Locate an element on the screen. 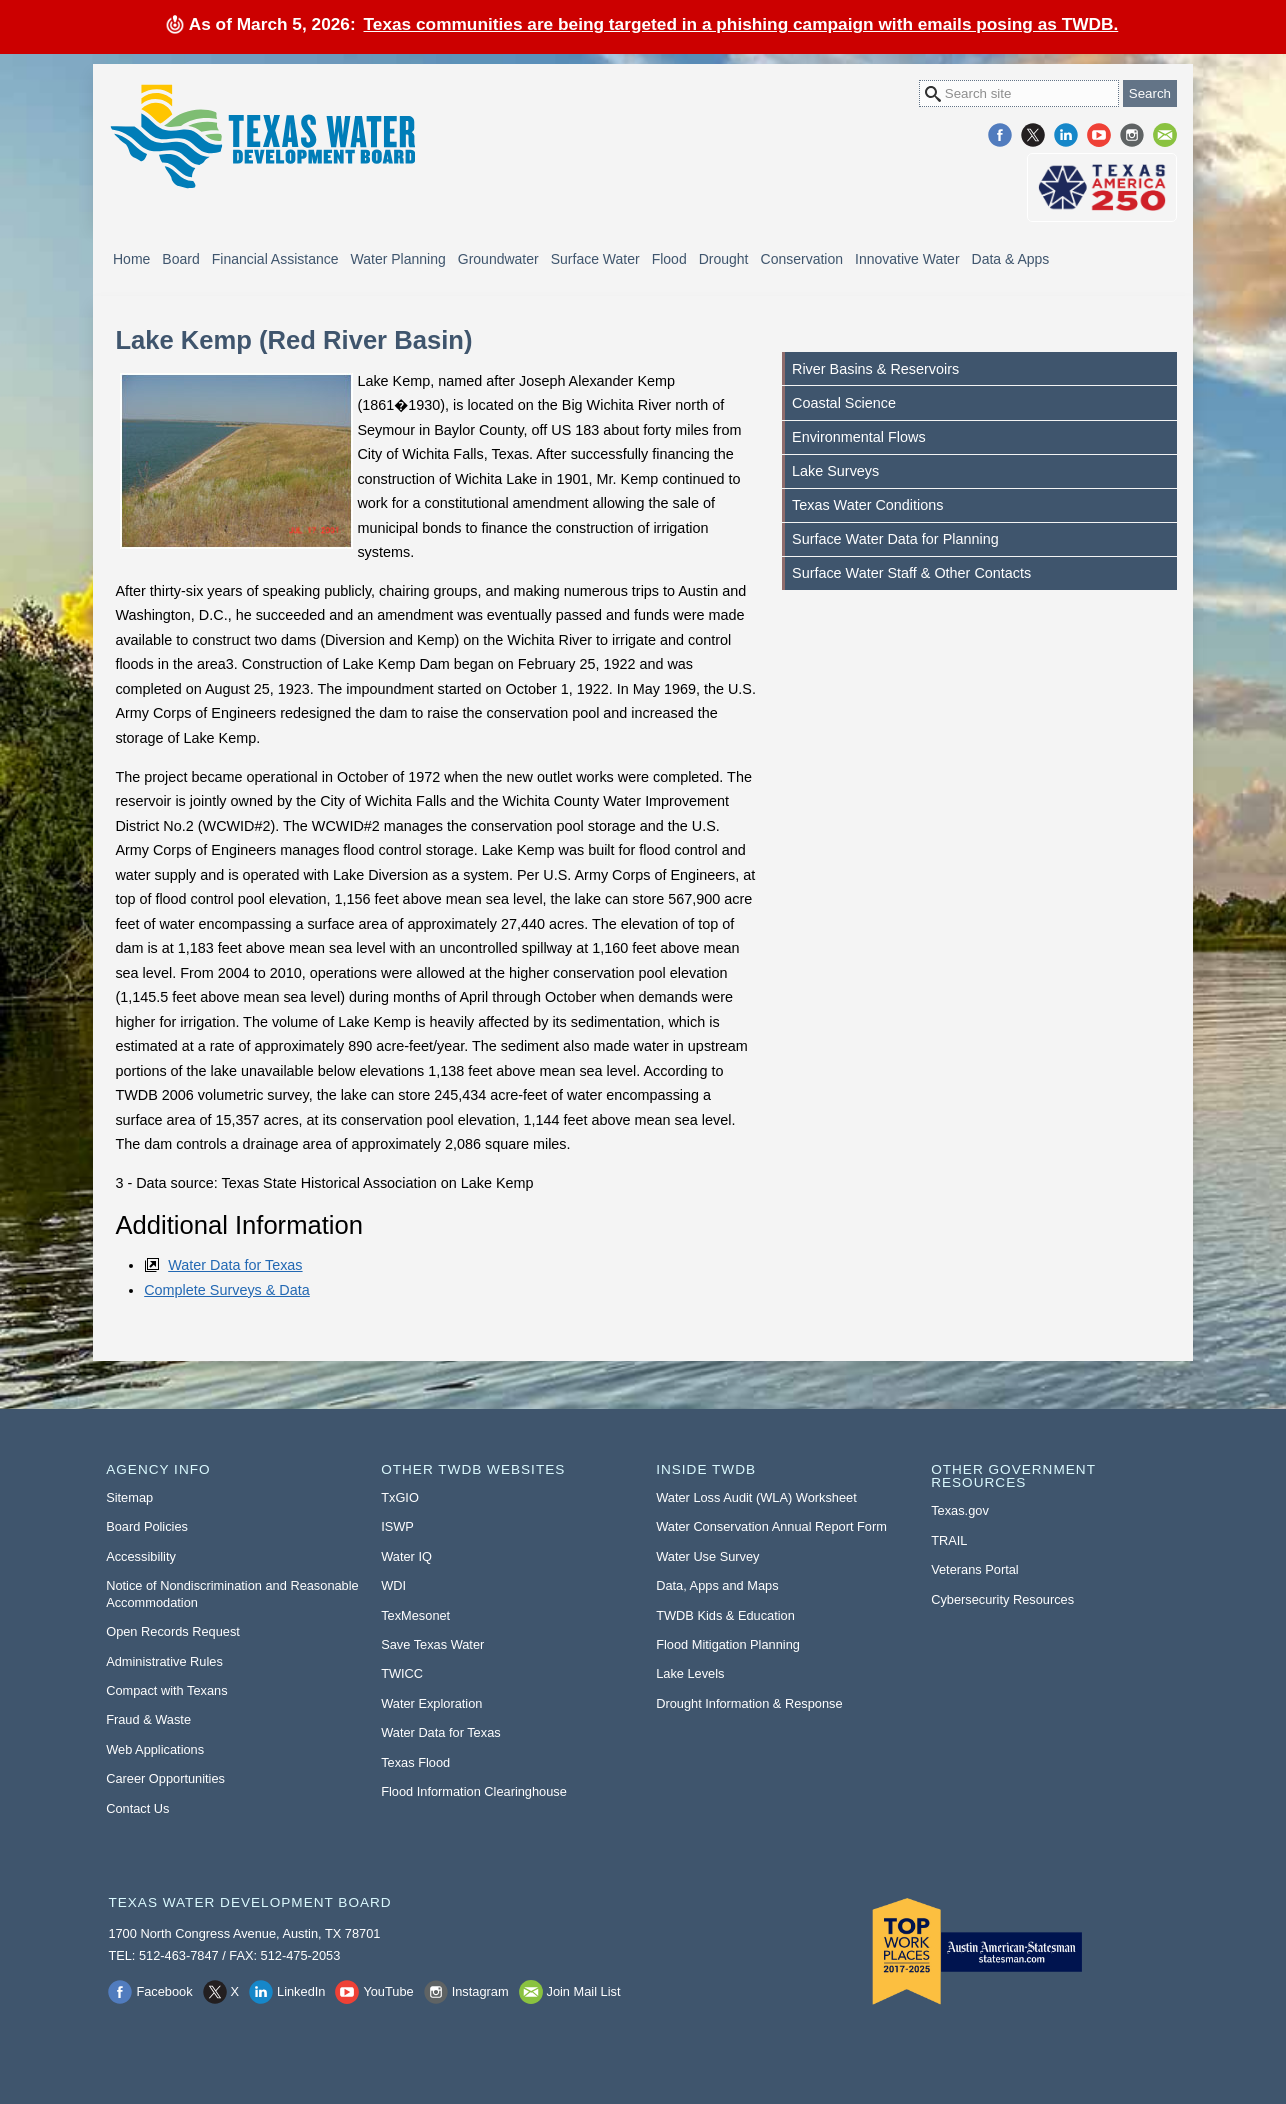 Image resolution: width=1286 pixels, height=2104 pixels. Facebook is located at coordinates (1000, 135).